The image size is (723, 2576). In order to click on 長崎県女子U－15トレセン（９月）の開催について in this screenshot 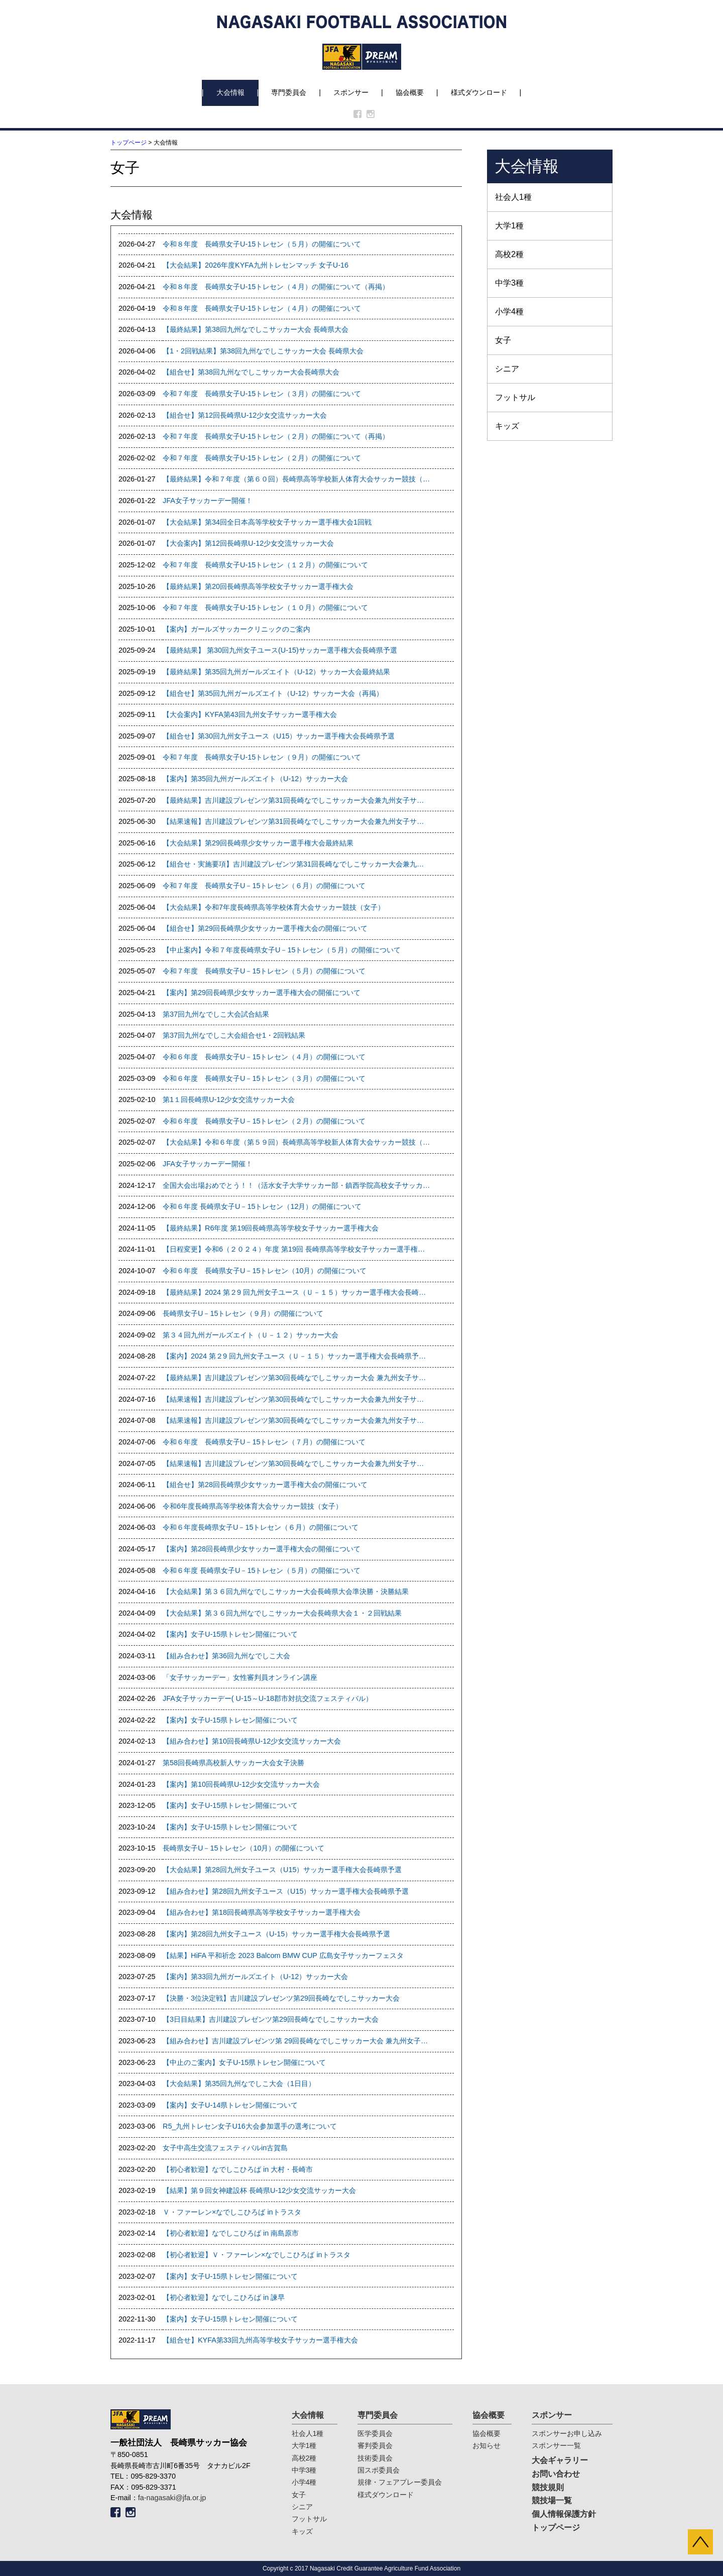, I will do `click(243, 1313)`.